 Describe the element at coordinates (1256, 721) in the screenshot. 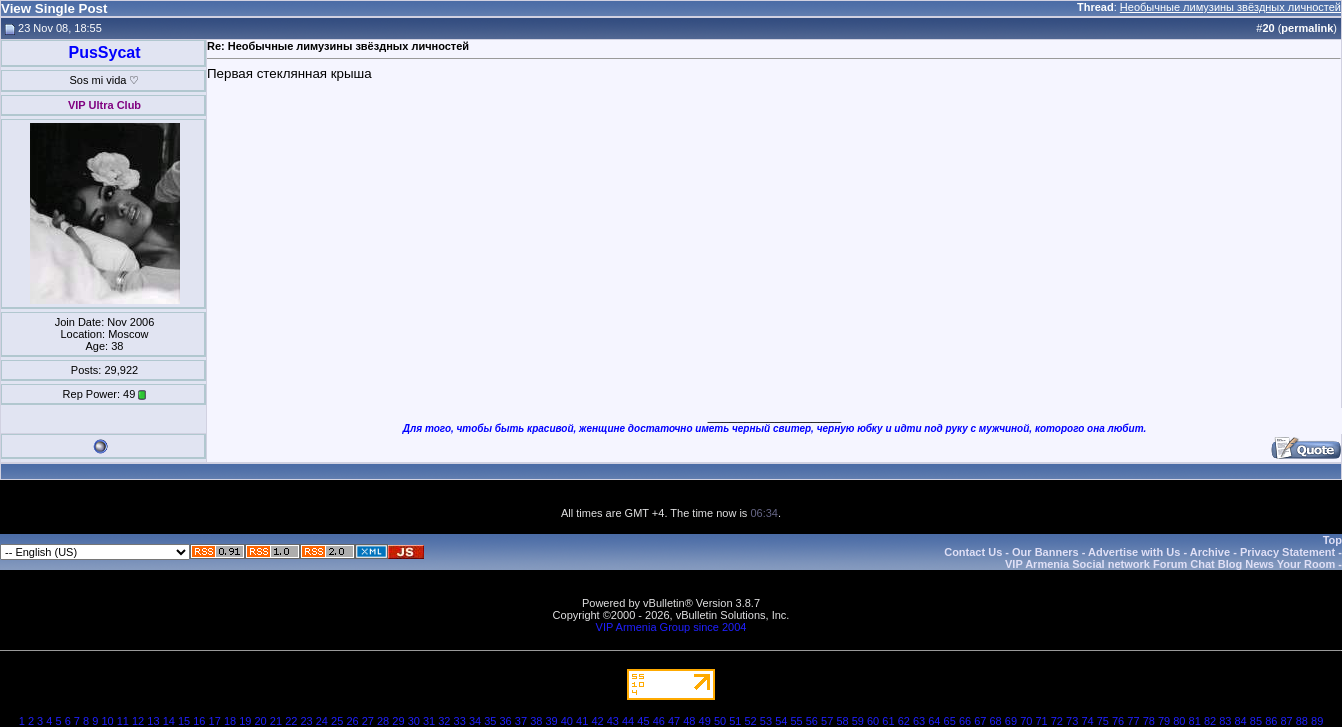

I see `85` at that location.